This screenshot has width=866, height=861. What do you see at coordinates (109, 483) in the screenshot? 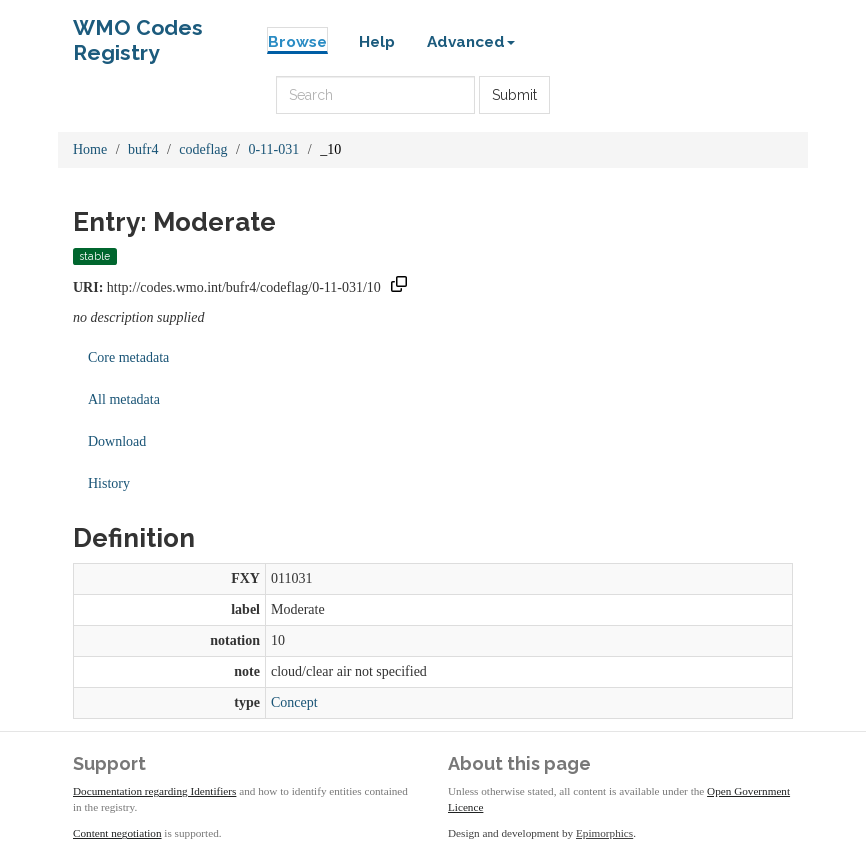
I see `History` at bounding box center [109, 483].